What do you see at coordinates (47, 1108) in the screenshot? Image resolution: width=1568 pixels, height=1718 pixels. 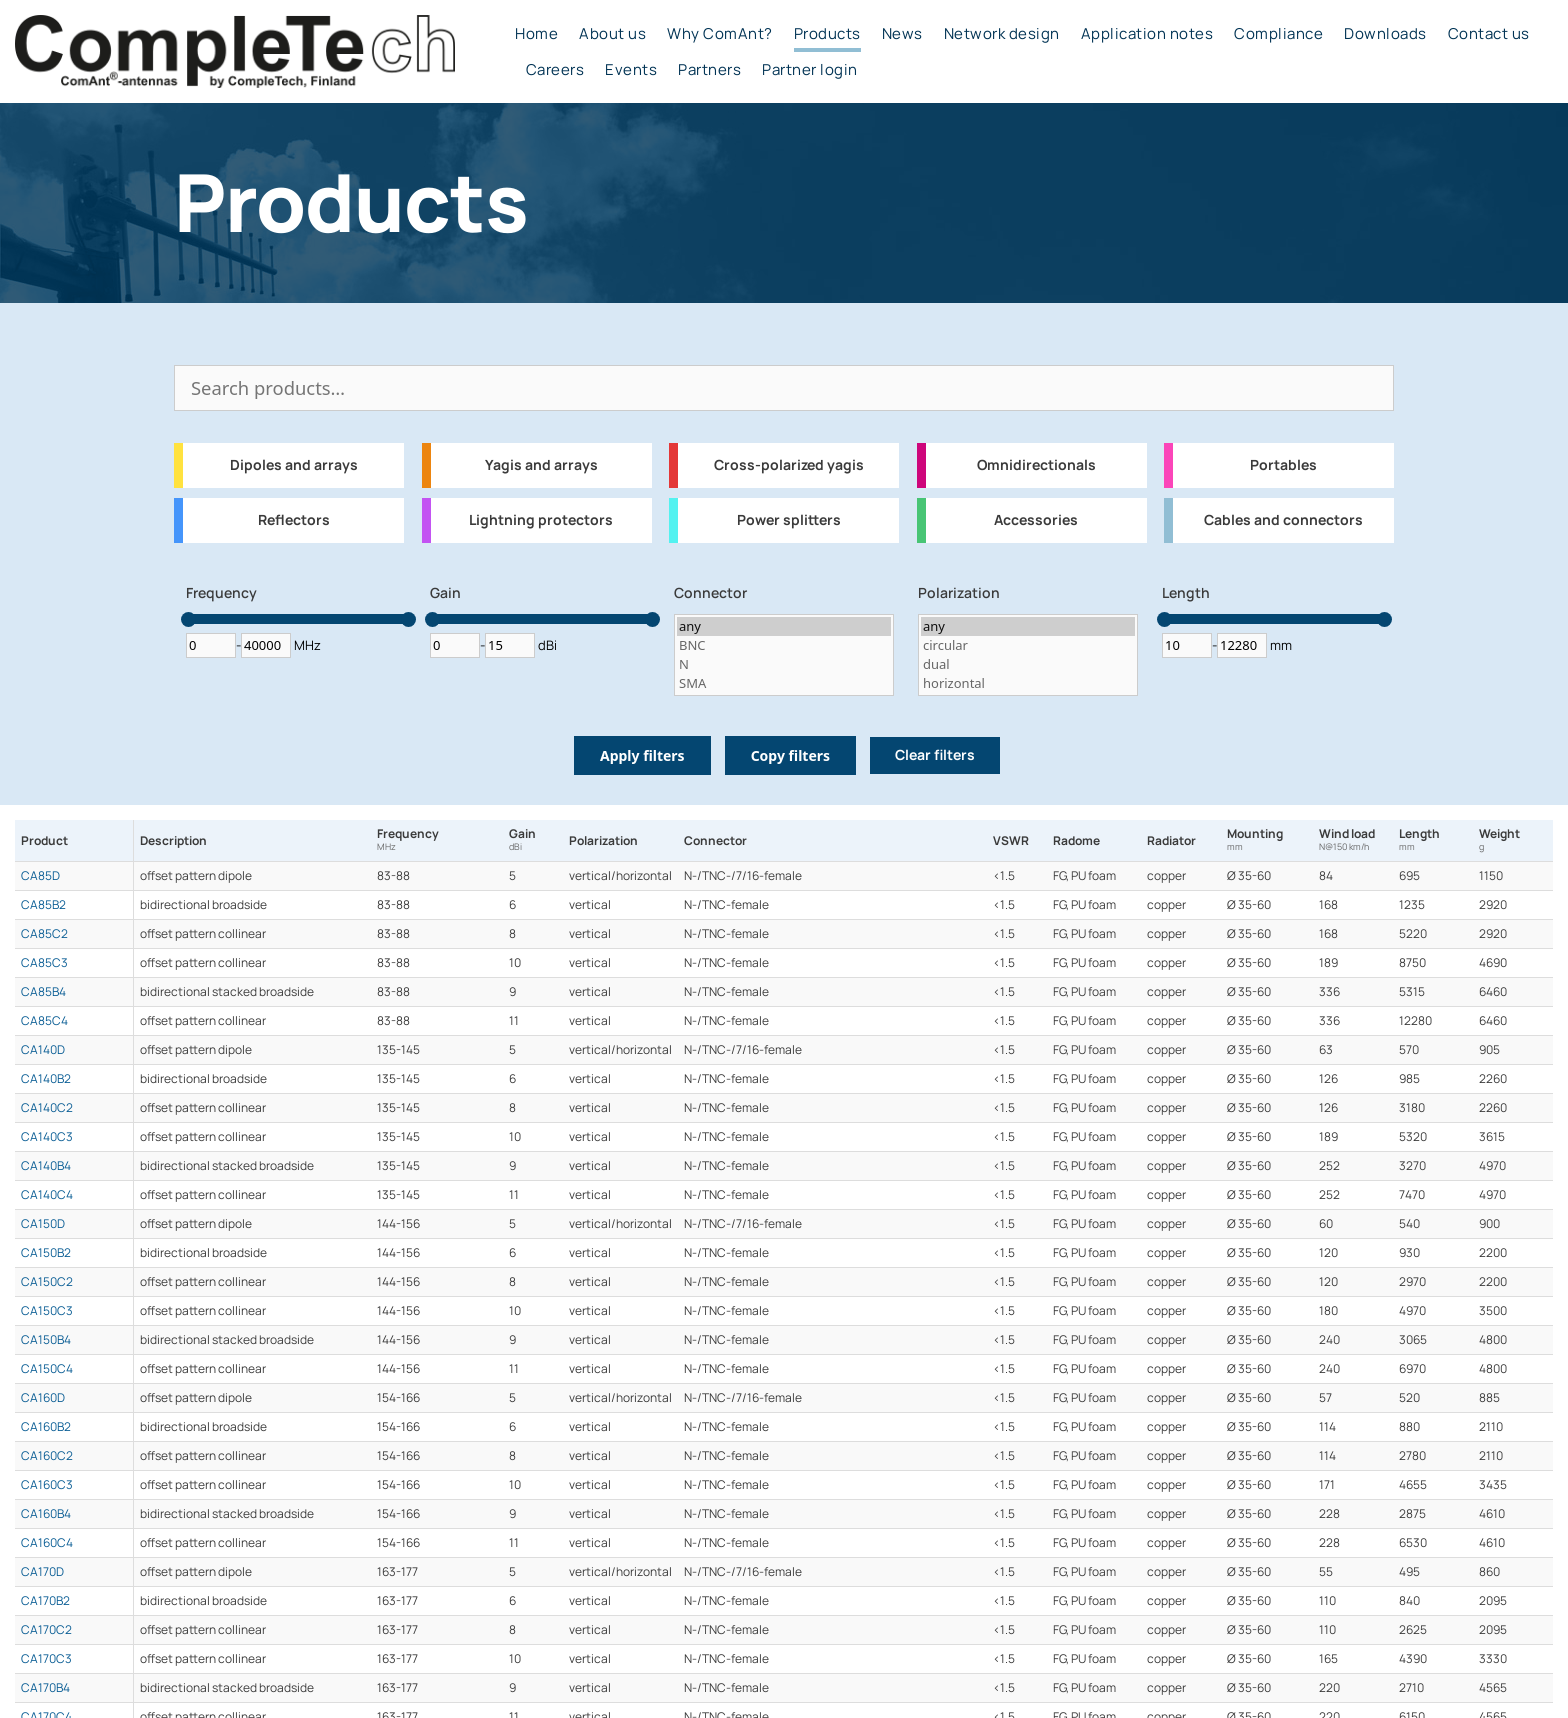 I see `CA140C2` at bounding box center [47, 1108].